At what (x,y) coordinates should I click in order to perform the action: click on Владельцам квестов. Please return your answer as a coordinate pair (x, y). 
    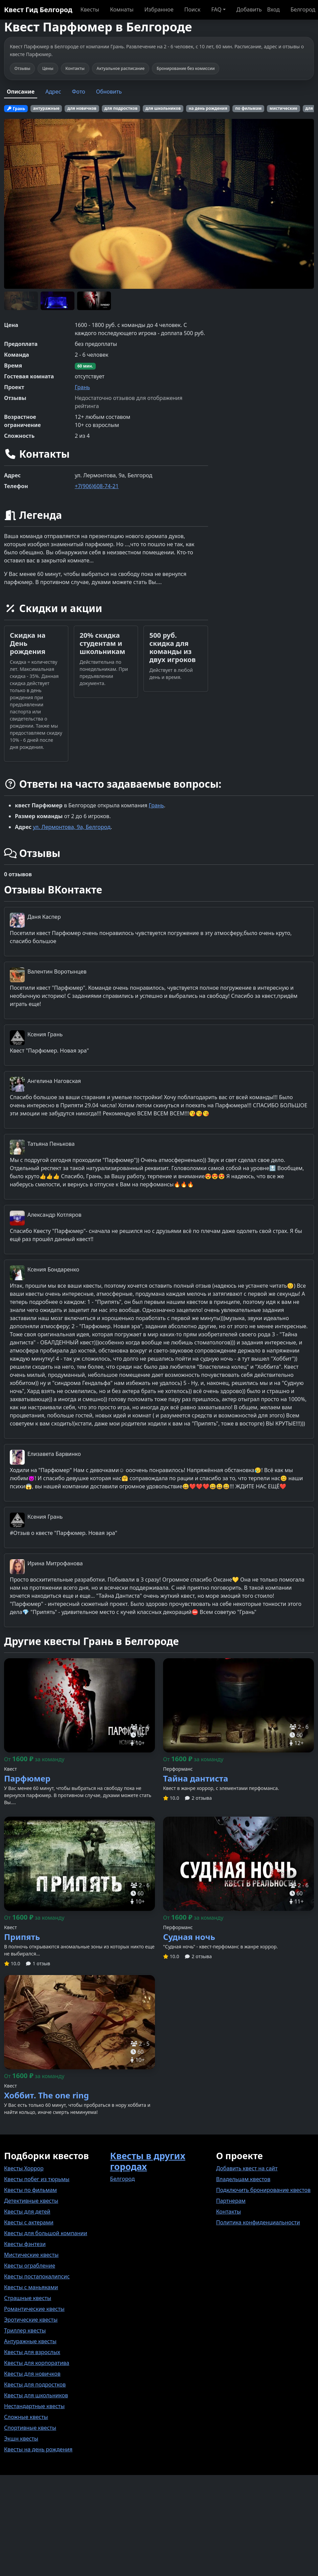
    Looking at the image, I should click on (243, 2179).